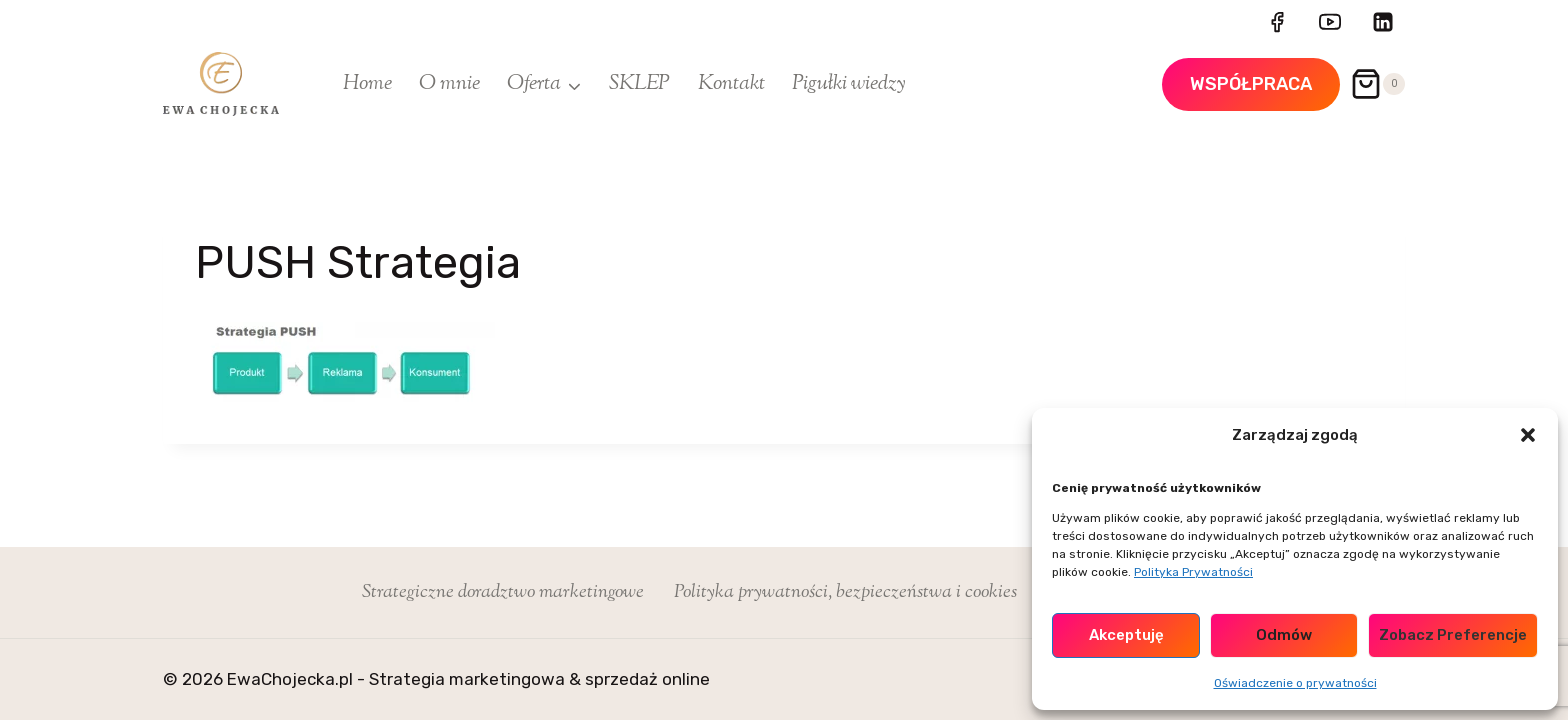 This screenshot has height=720, width=1568. Describe the element at coordinates (1528, 435) in the screenshot. I see `[button]` at that location.